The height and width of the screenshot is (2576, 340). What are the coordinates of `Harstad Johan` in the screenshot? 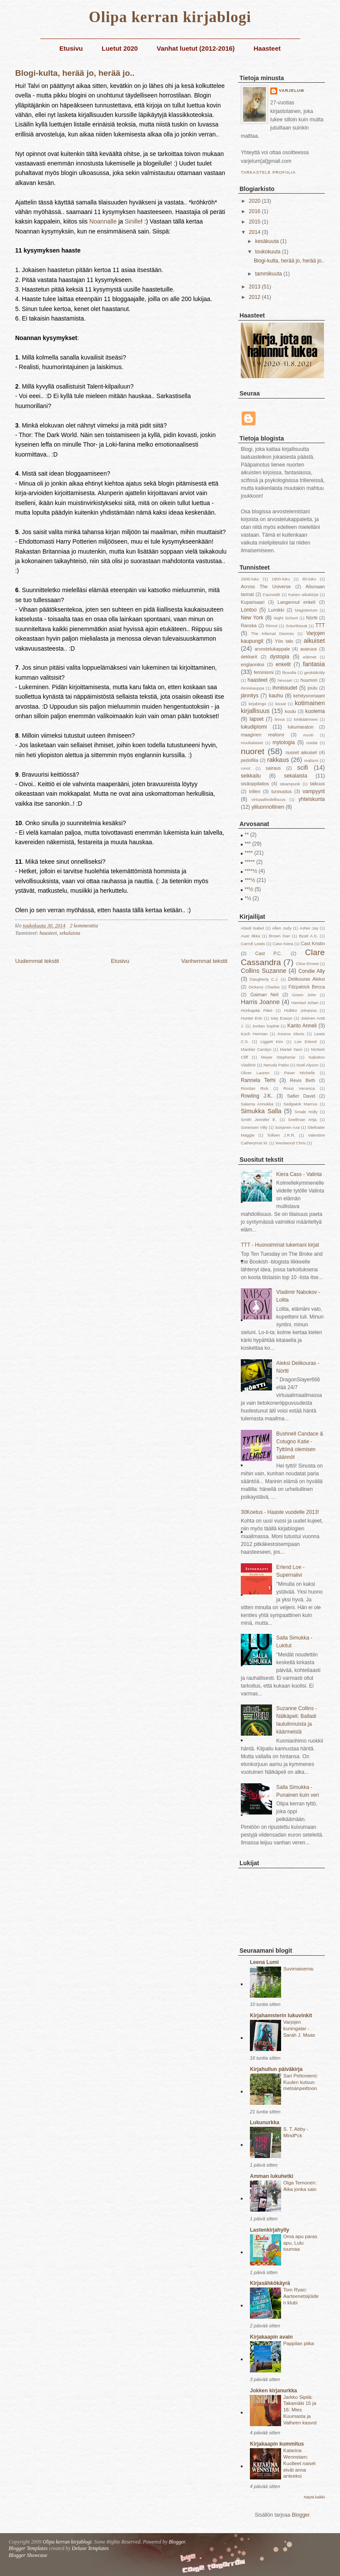 It's located at (304, 1002).